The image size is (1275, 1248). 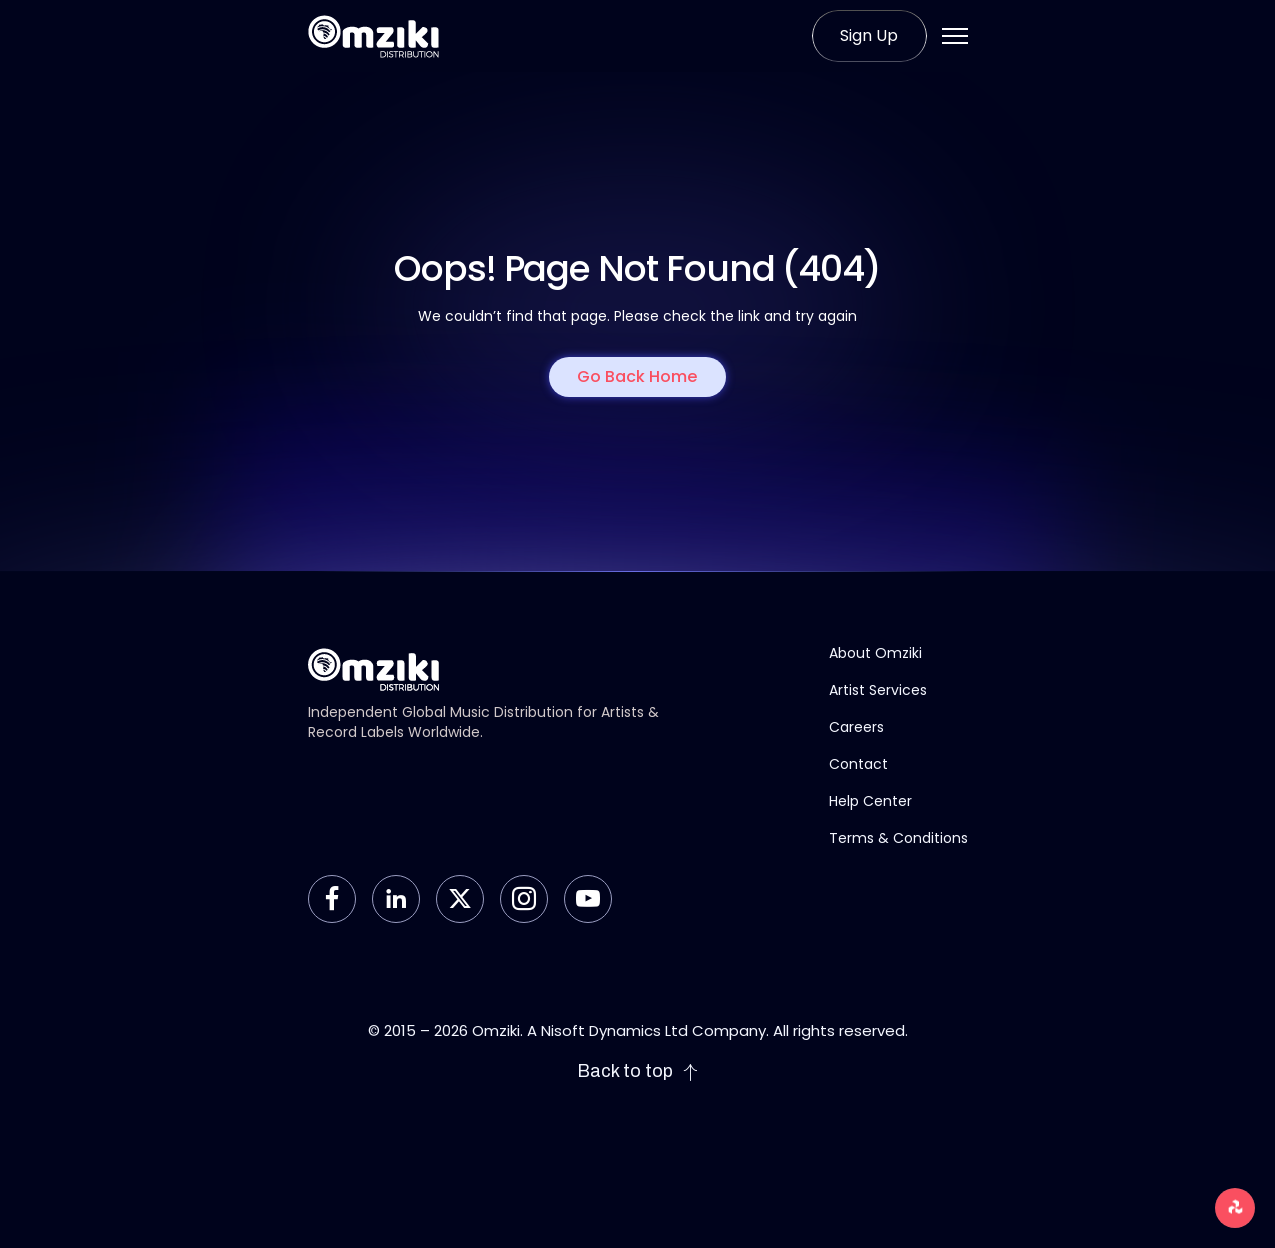 I want to click on Help Center, so click(x=870, y=801).